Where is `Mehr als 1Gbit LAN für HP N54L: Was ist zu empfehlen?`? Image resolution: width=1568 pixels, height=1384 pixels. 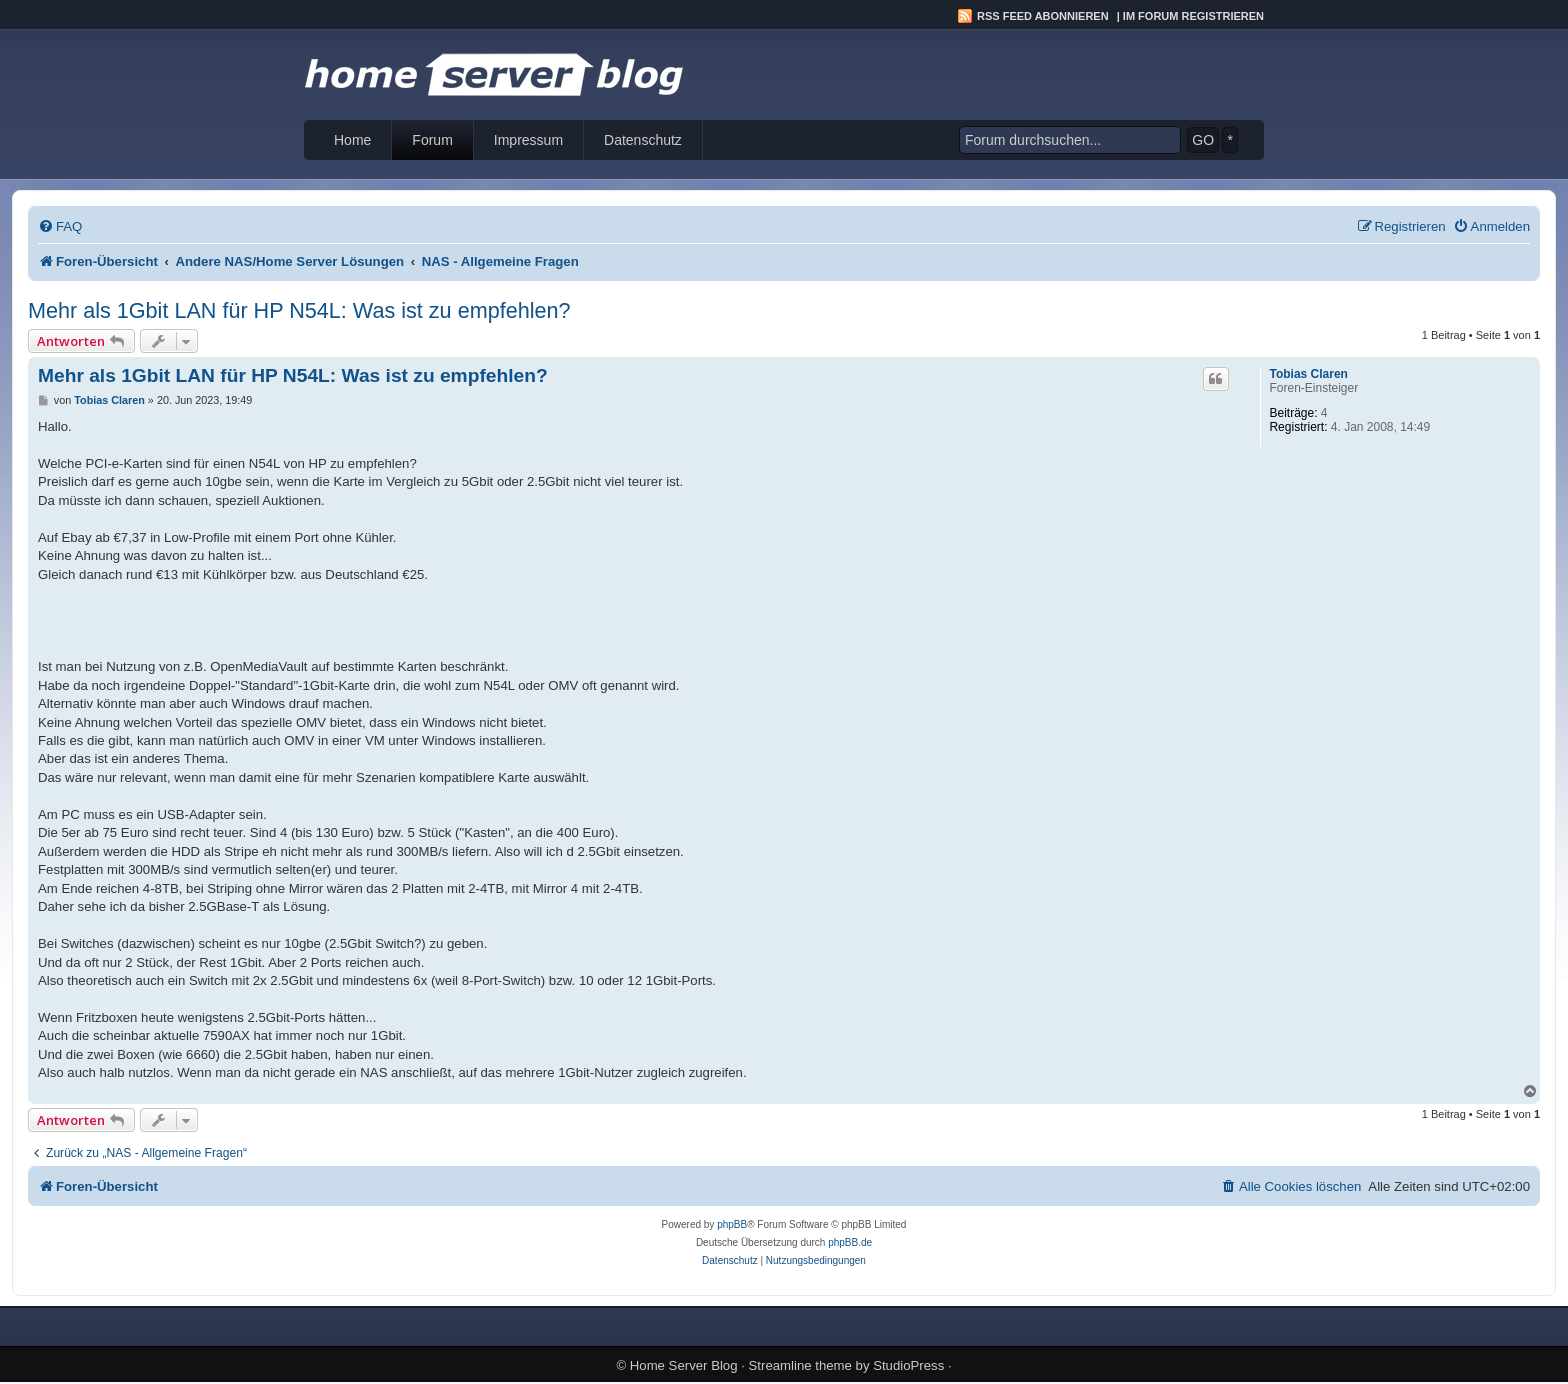 Mehr als 1Gbit LAN für HP N54L: Was ist zu empfehlen? is located at coordinates (299, 310).